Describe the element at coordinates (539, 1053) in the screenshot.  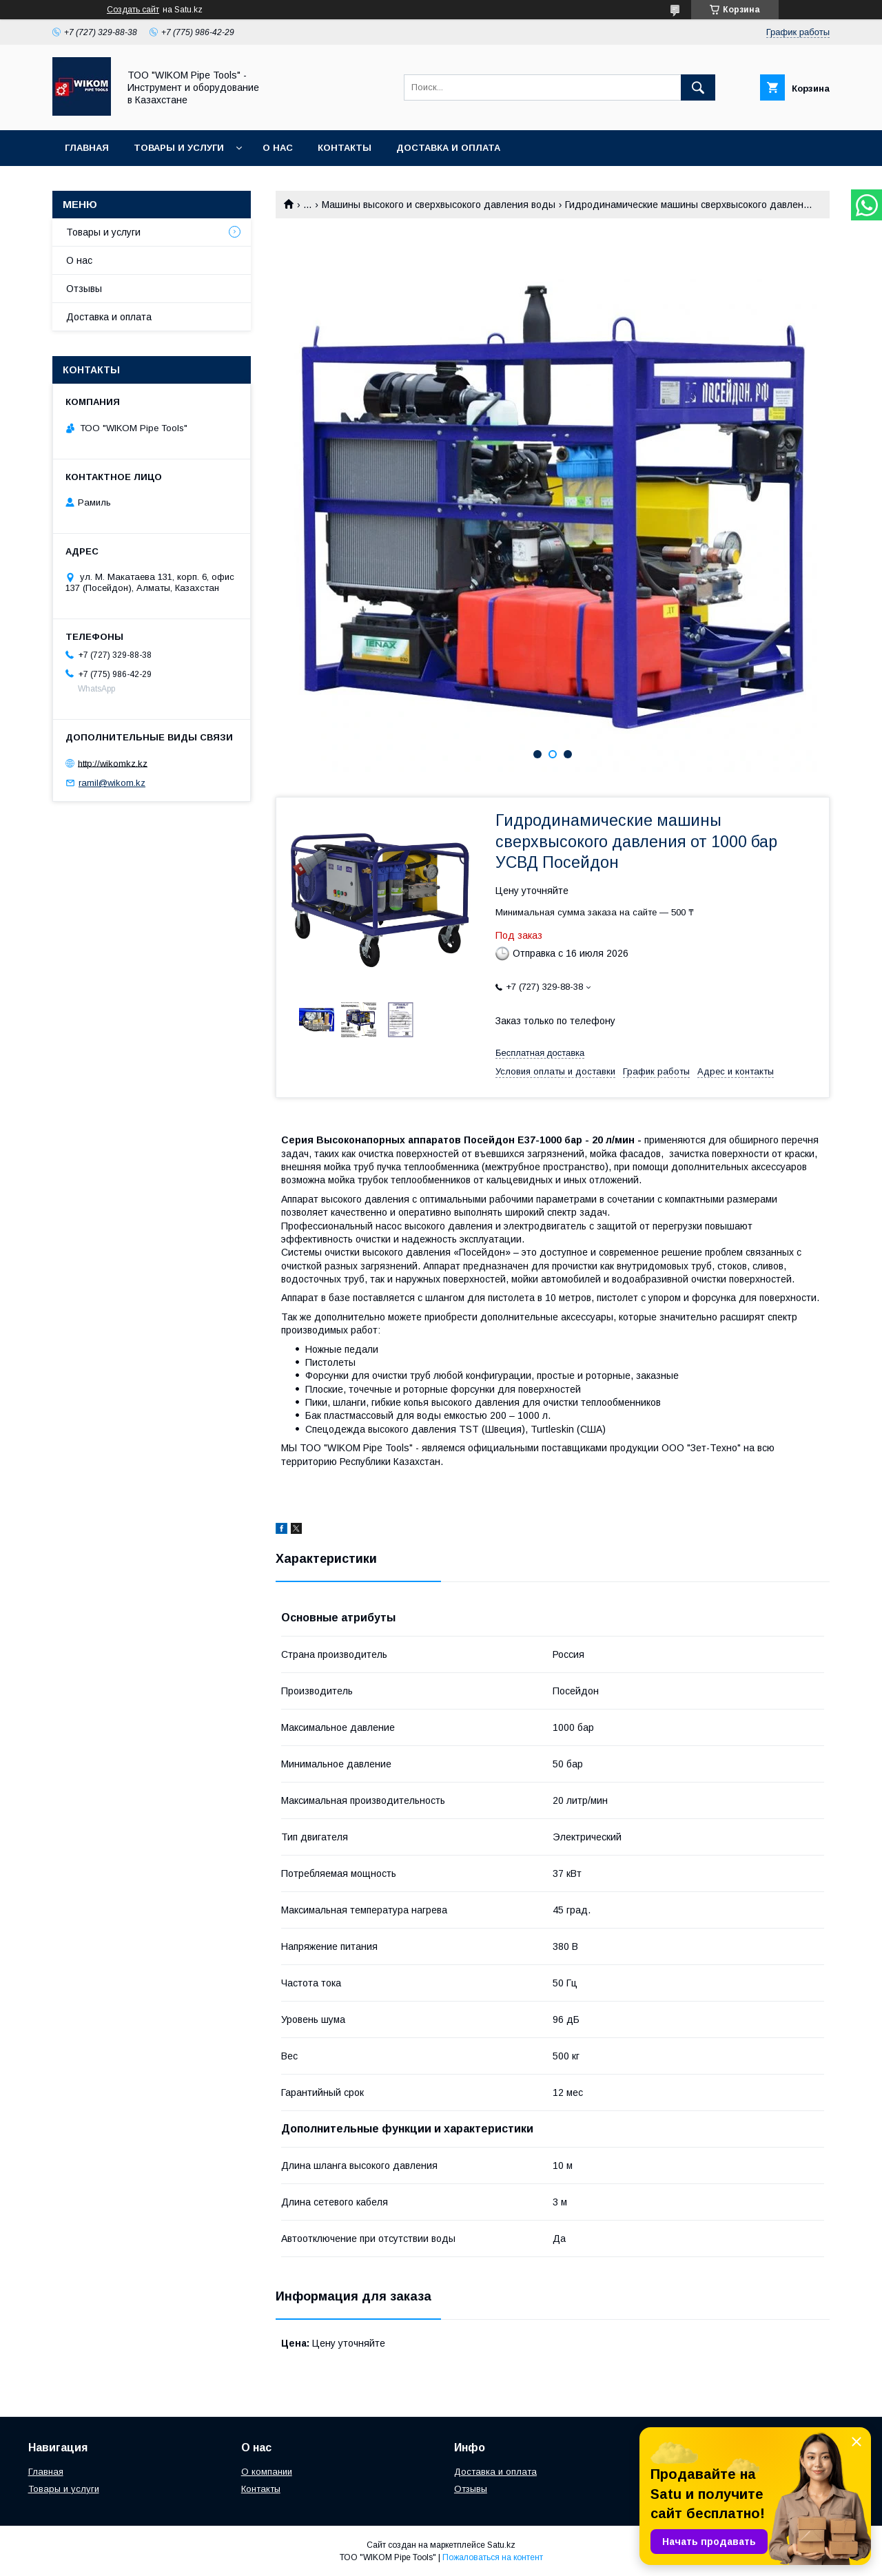
I see `Бесплатная доставка` at that location.